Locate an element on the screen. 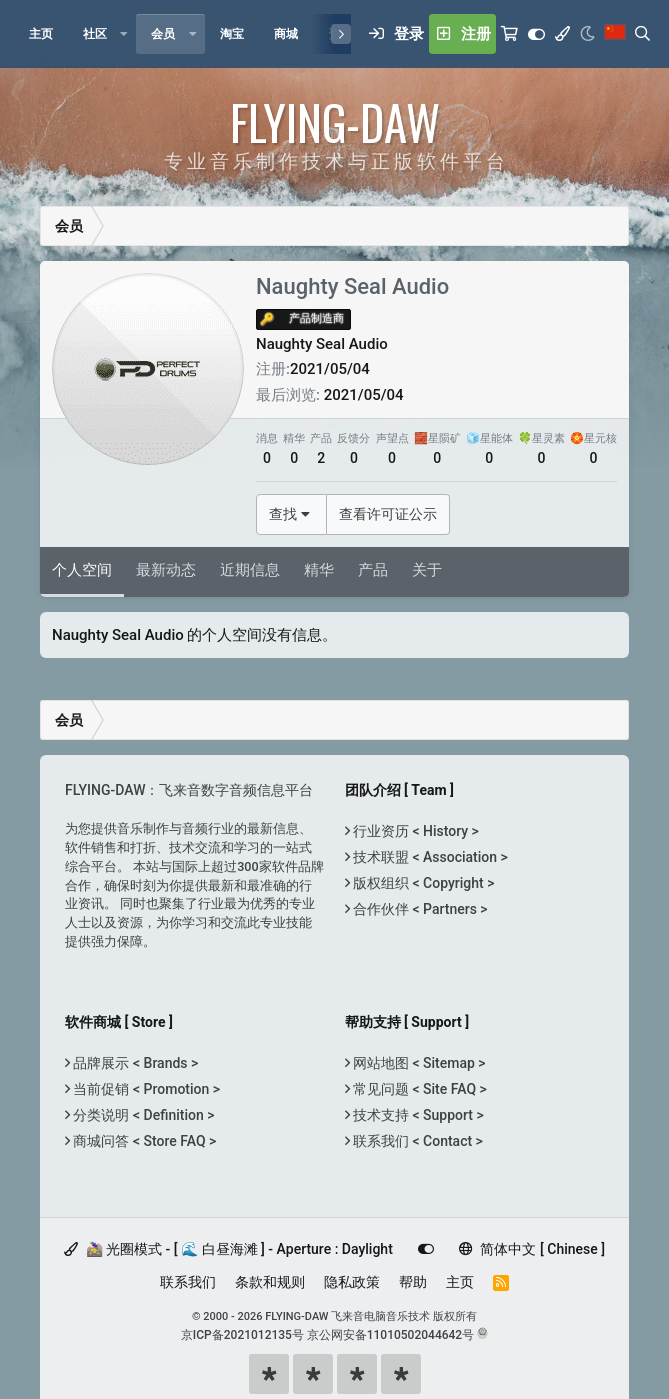 The image size is (669, 1399). 🚵‍♀️ 光圈模式 - [ 🌊 白昼海滩 ] - Aperture : Daylight is located at coordinates (228, 1249).